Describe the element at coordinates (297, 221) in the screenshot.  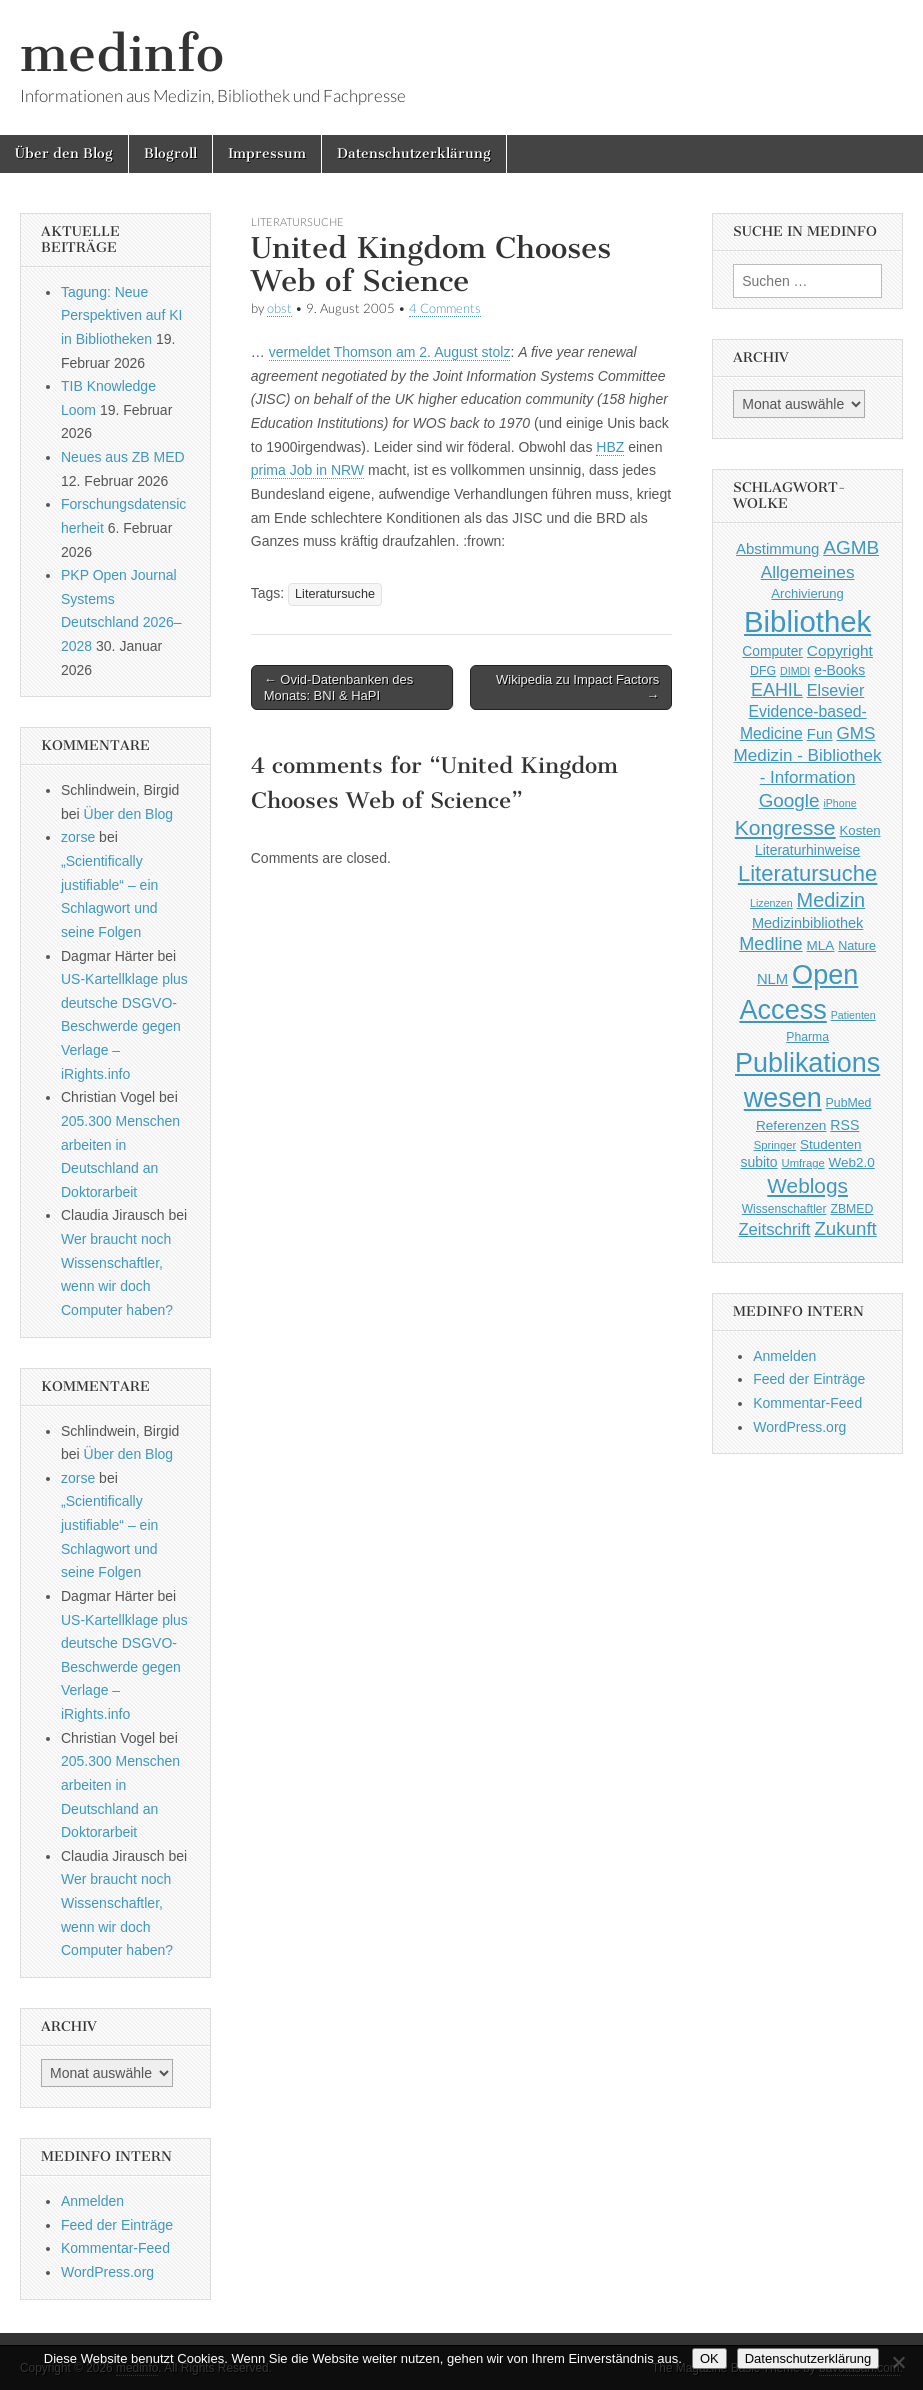
I see `Literatursuche` at that location.